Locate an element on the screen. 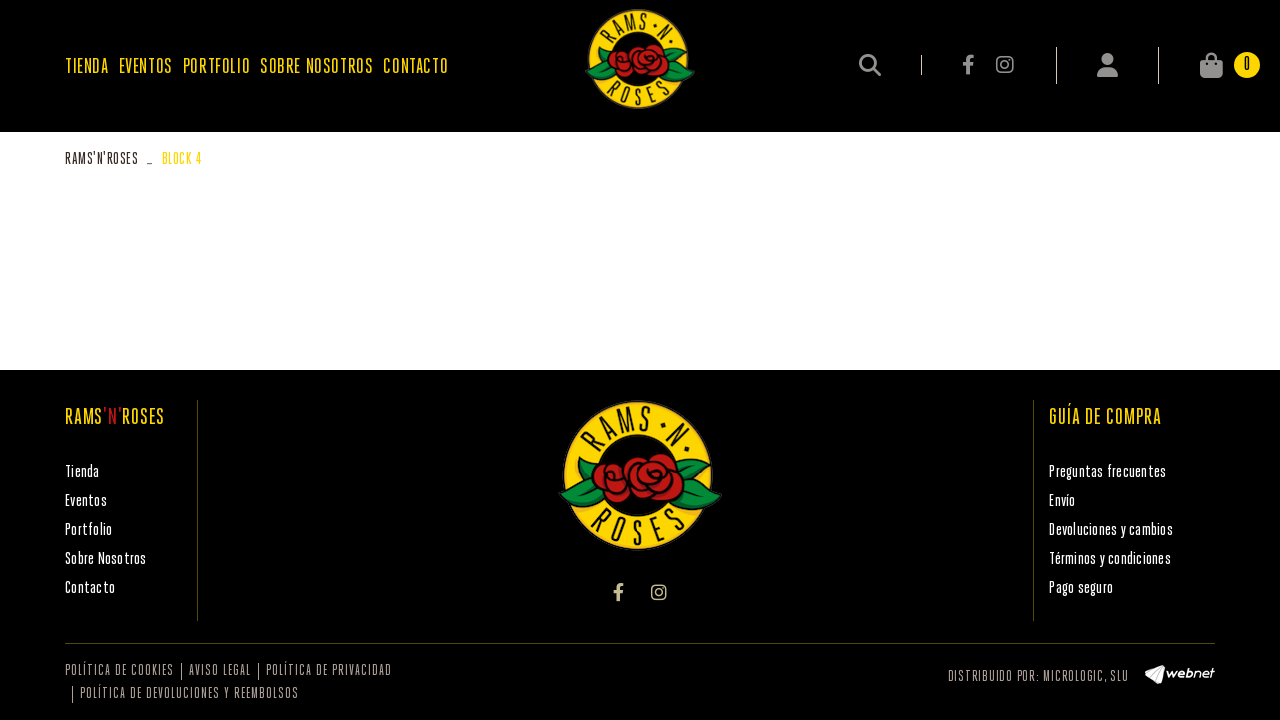 This screenshot has width=1280, height=720. INSTAGRAM is located at coordinates (1004, 65).